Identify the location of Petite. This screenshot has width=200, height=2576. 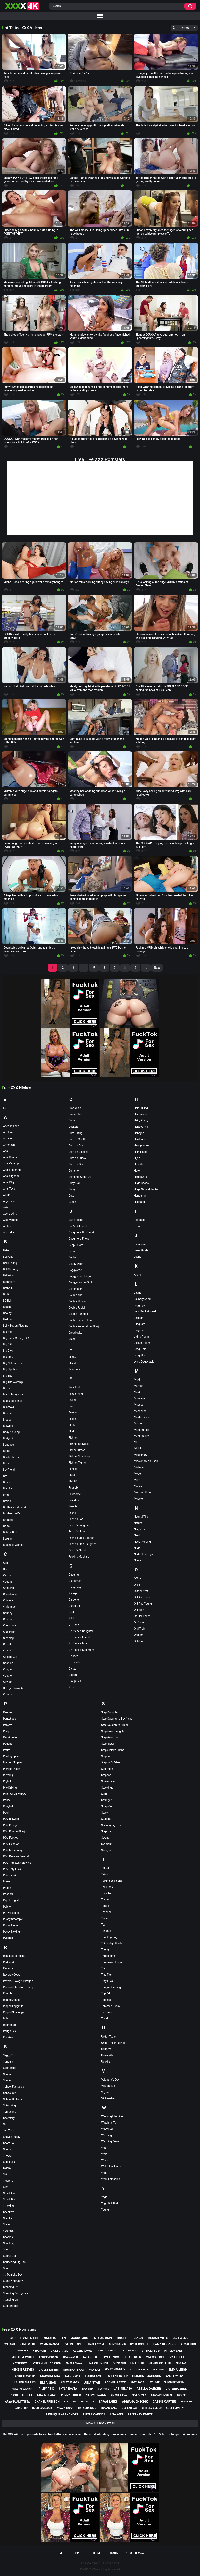
(6, 1750).